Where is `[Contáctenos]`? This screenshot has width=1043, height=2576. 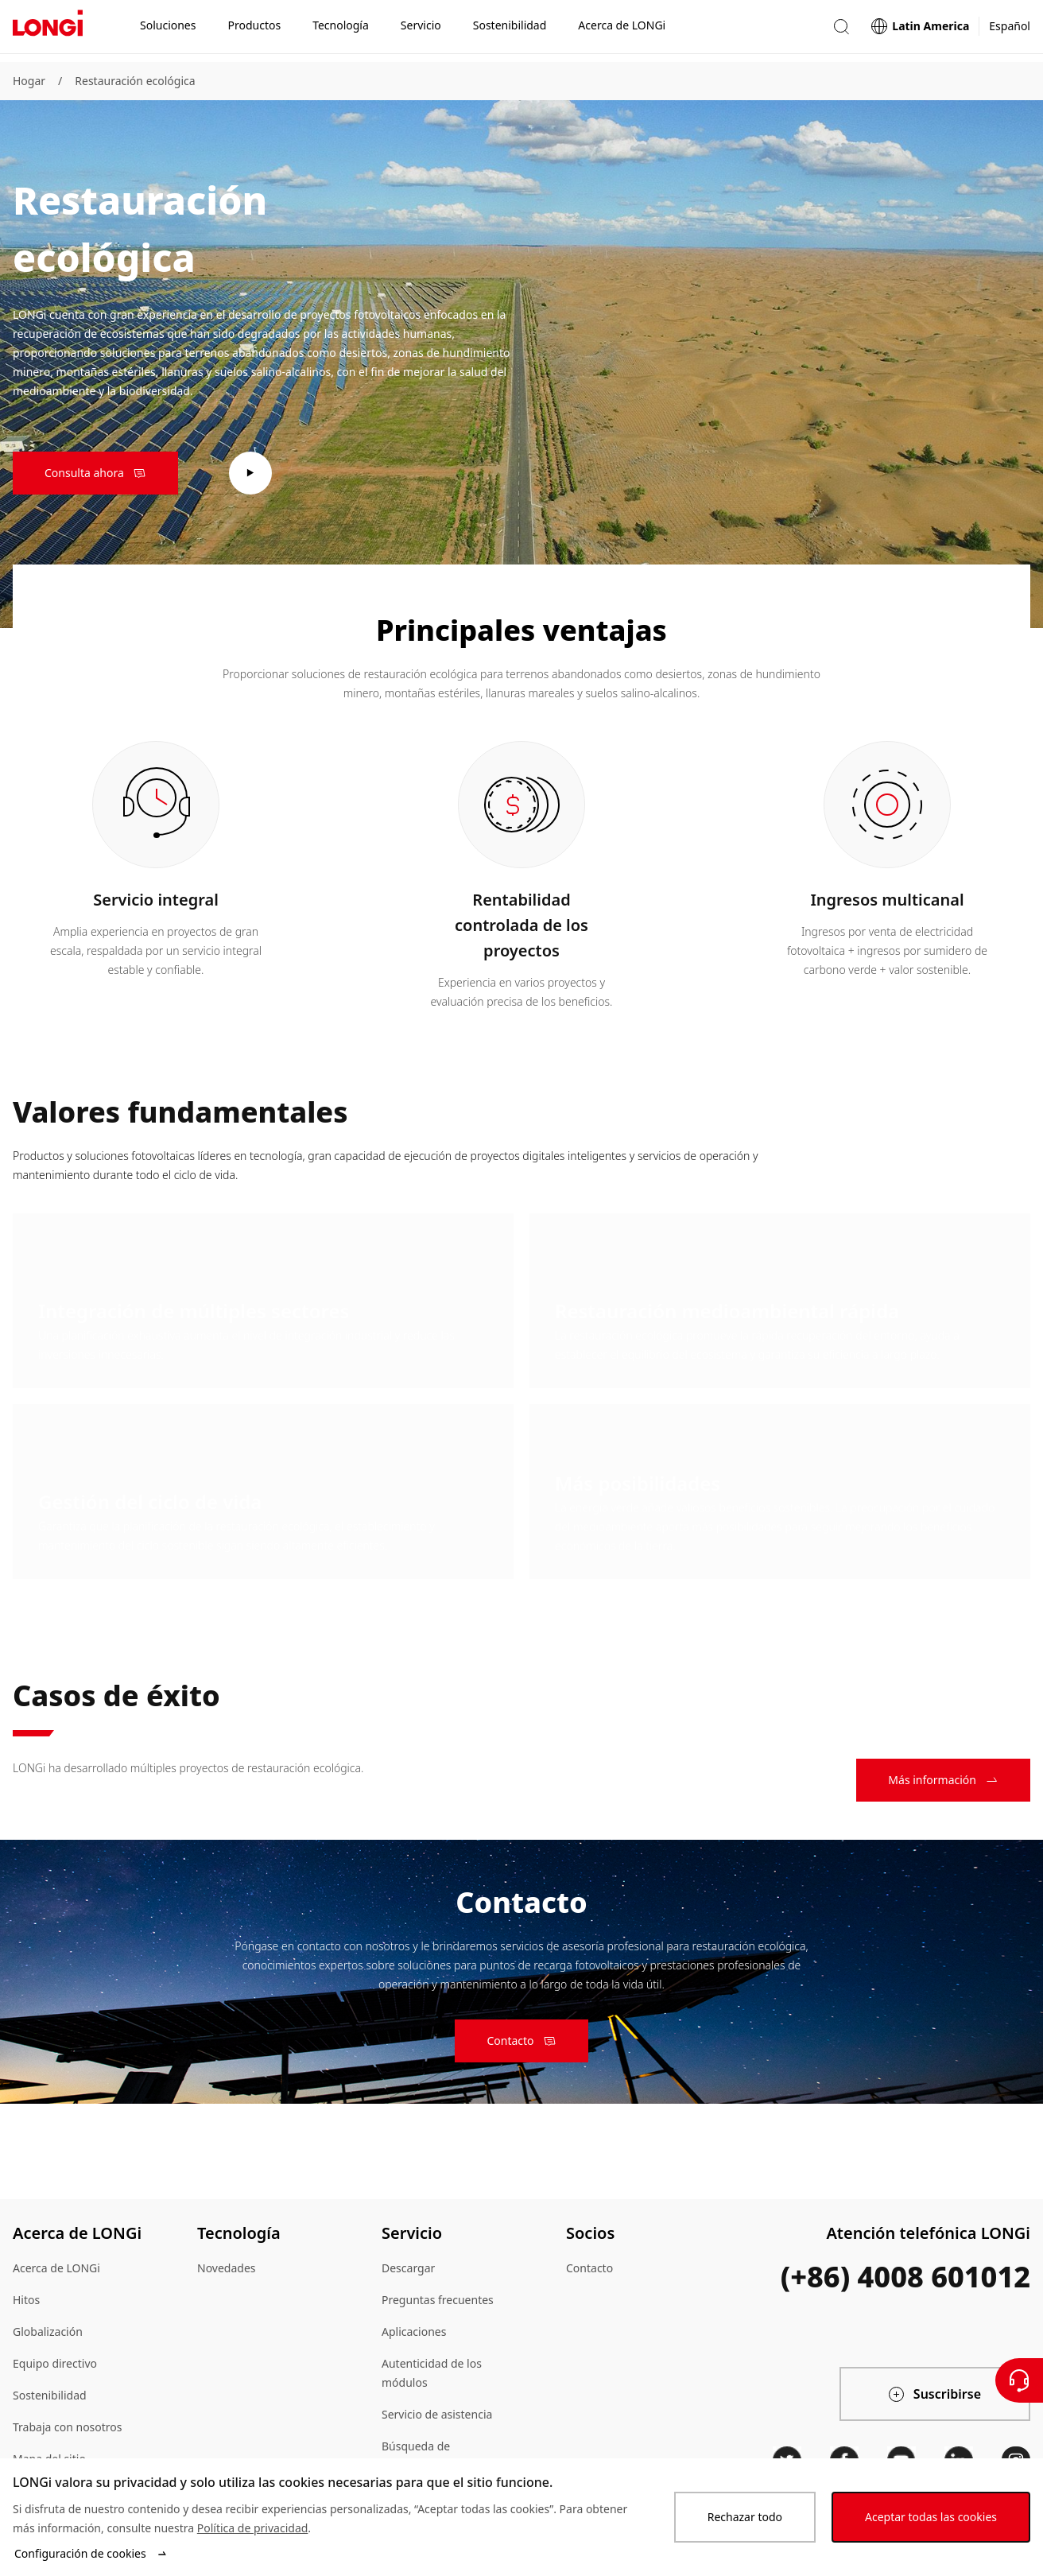 [Contáctenos] is located at coordinates (1019, 2380).